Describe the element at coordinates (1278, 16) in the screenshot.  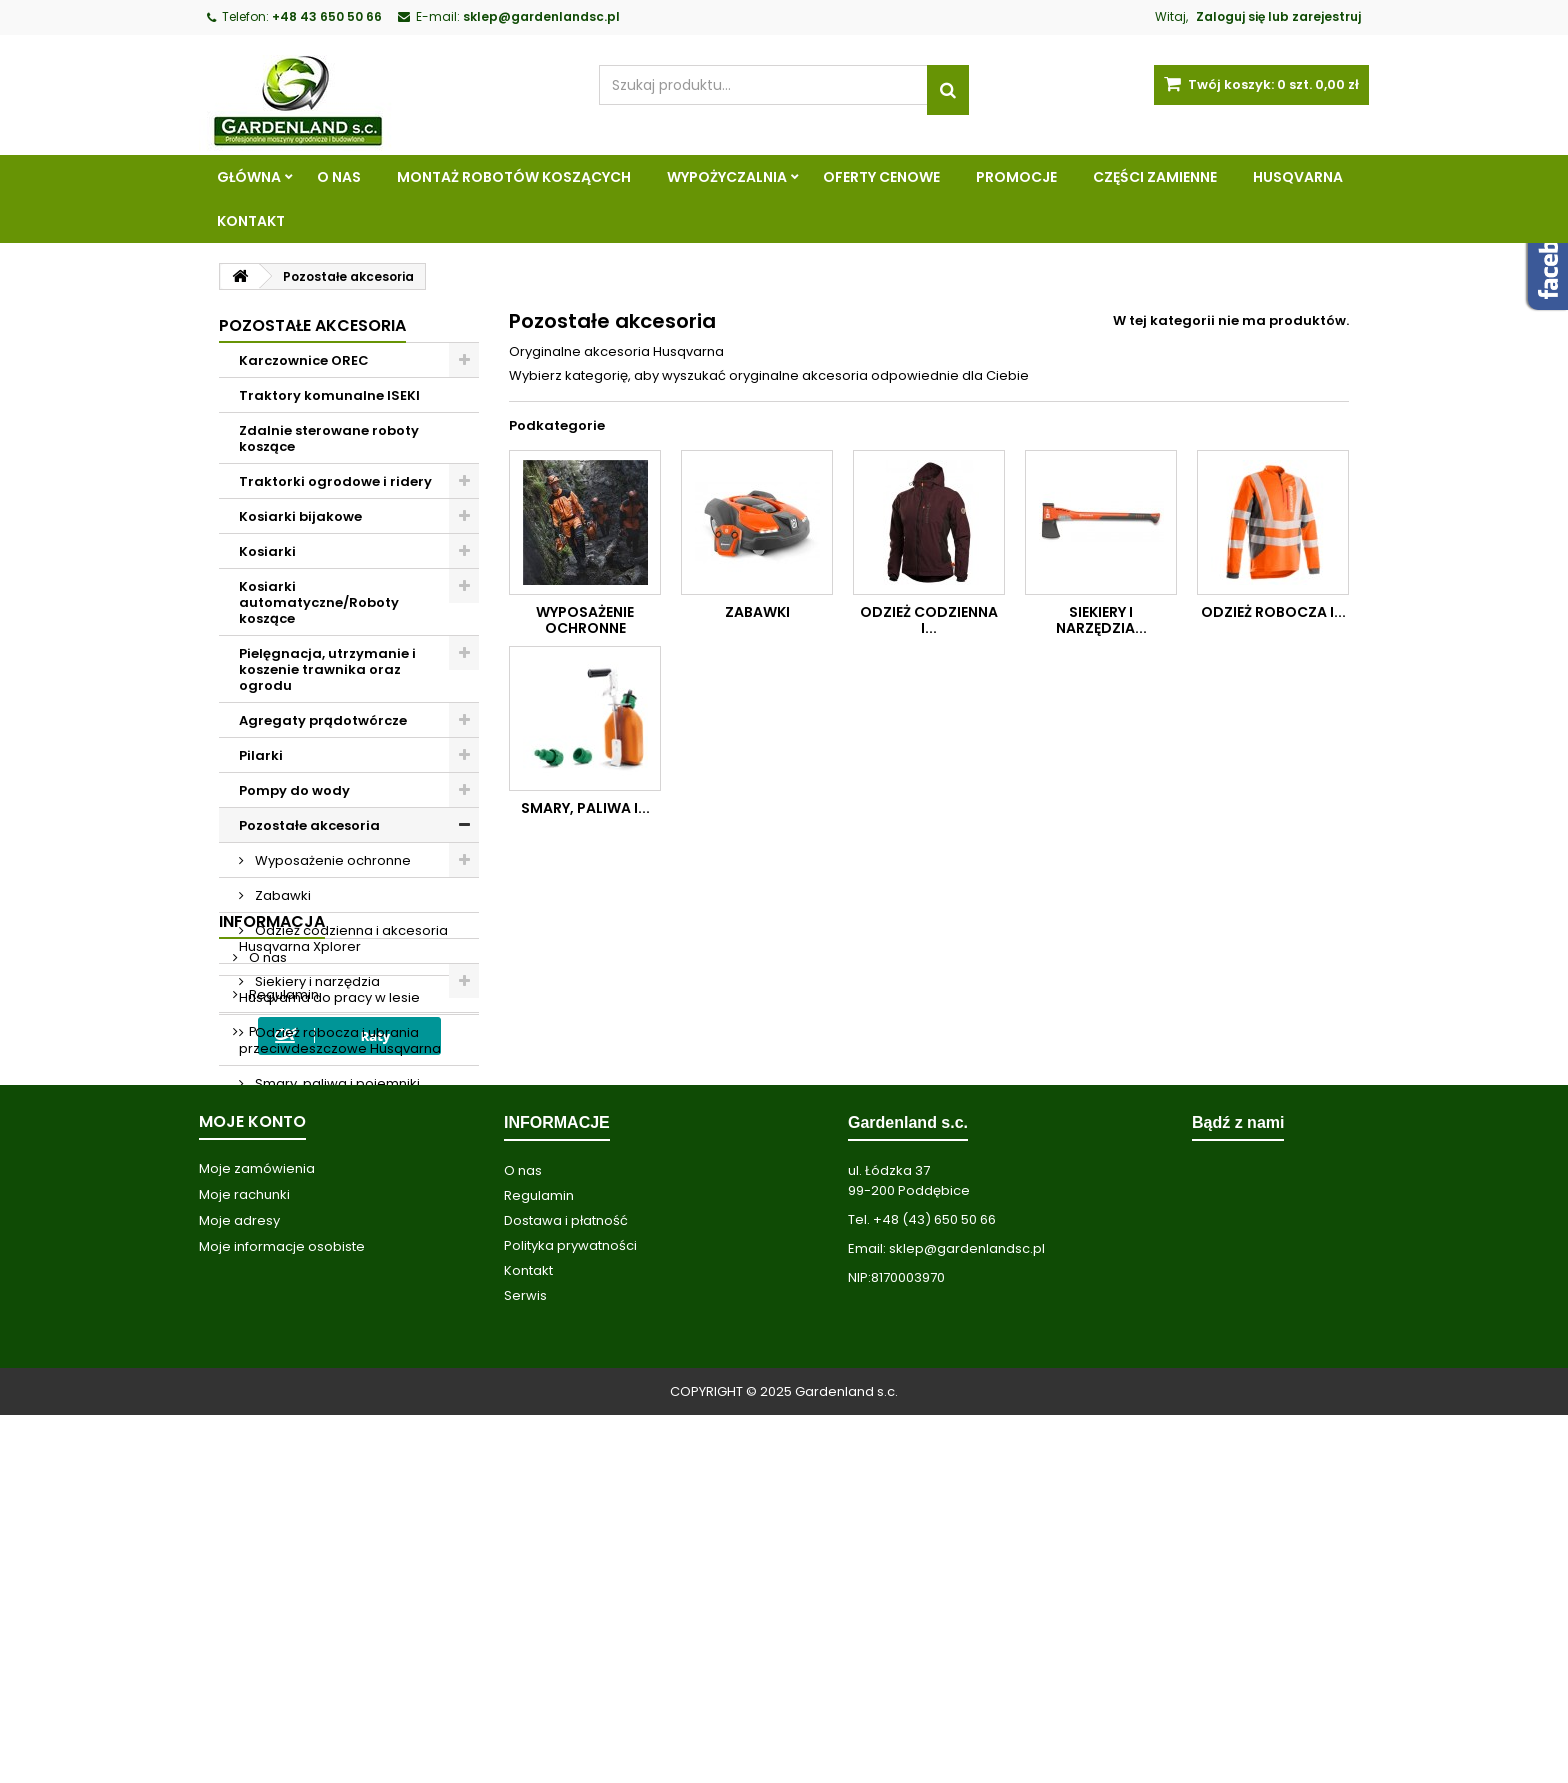
I see `Zaloguj się lub zarejestruj` at that location.